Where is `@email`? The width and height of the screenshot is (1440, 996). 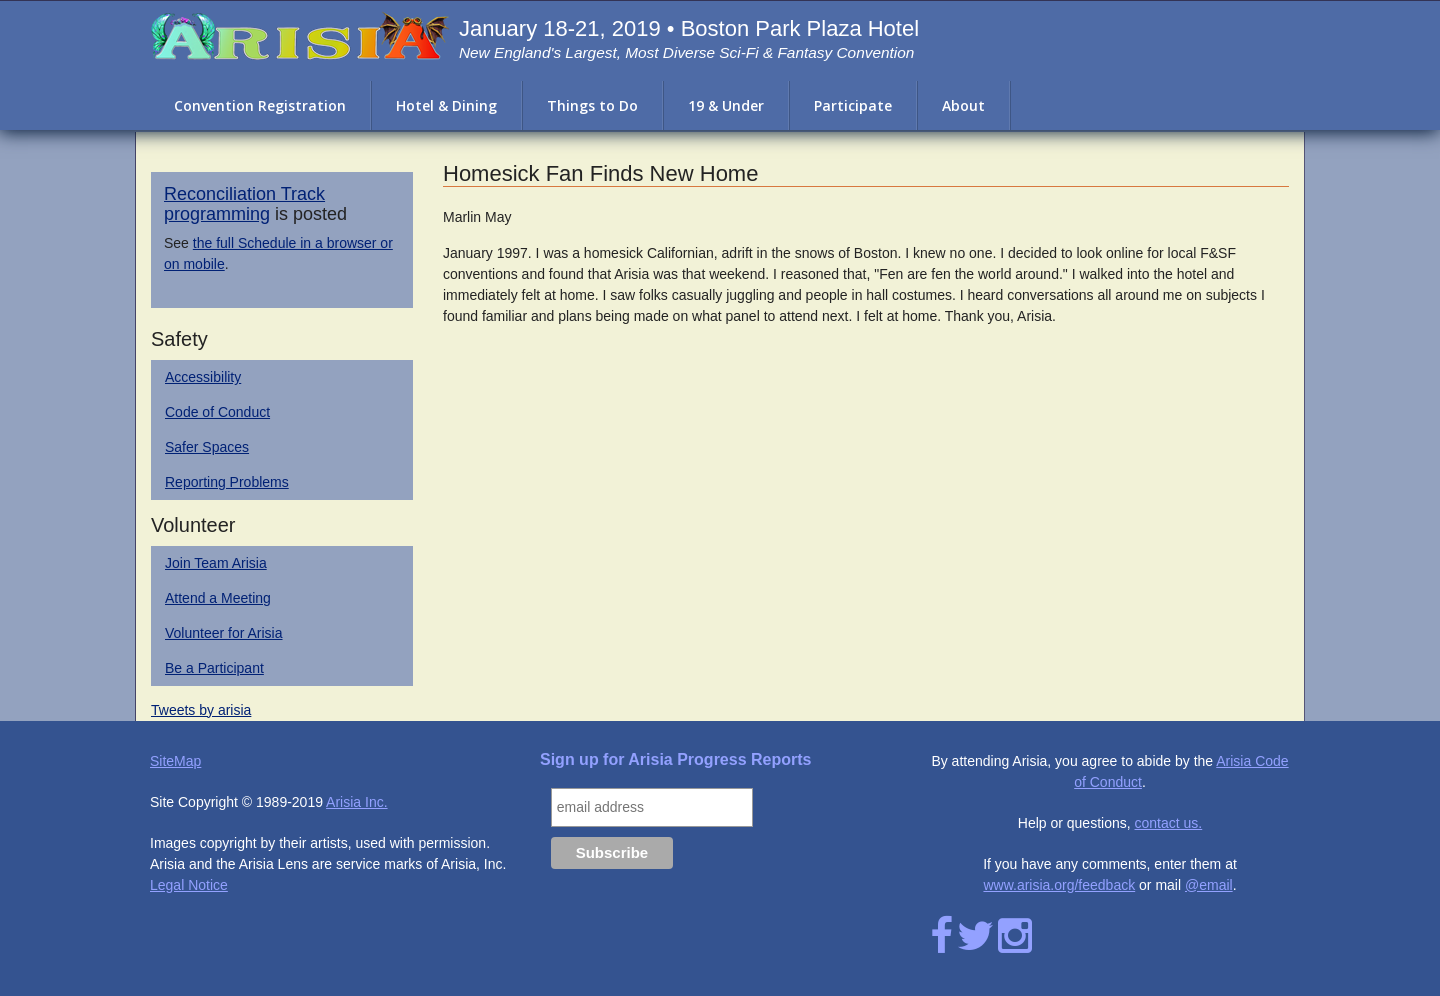
@email is located at coordinates (1209, 885).